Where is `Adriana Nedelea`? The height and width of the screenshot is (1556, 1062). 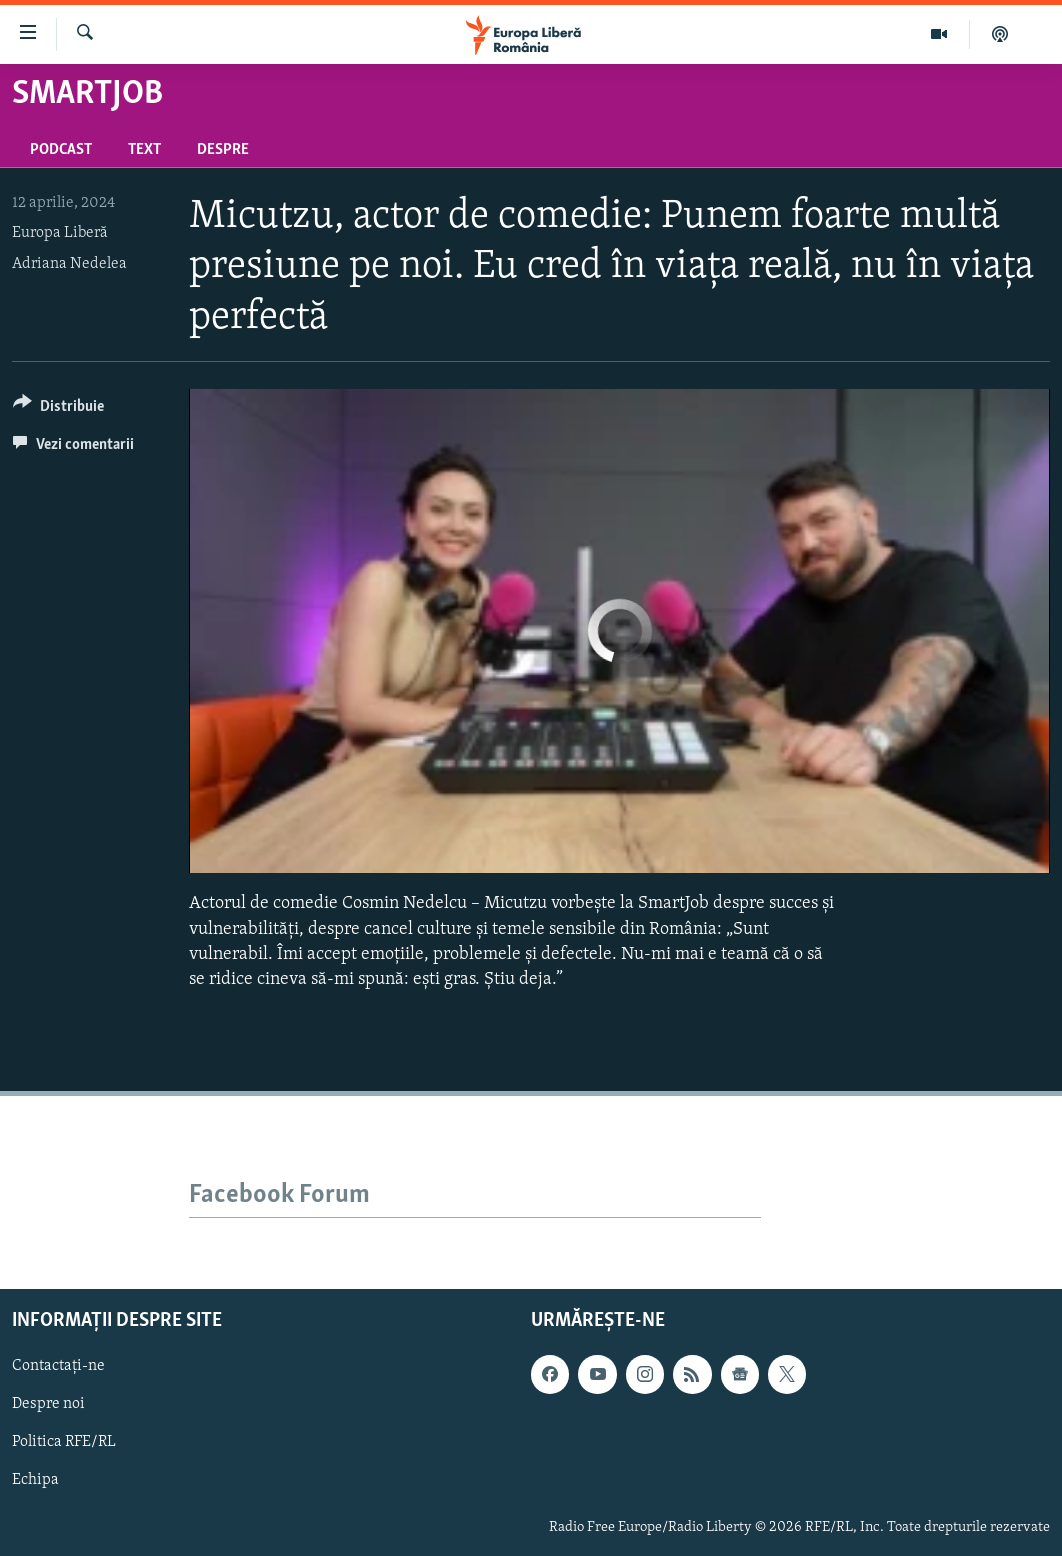
Adriana Nedelea is located at coordinates (69, 264).